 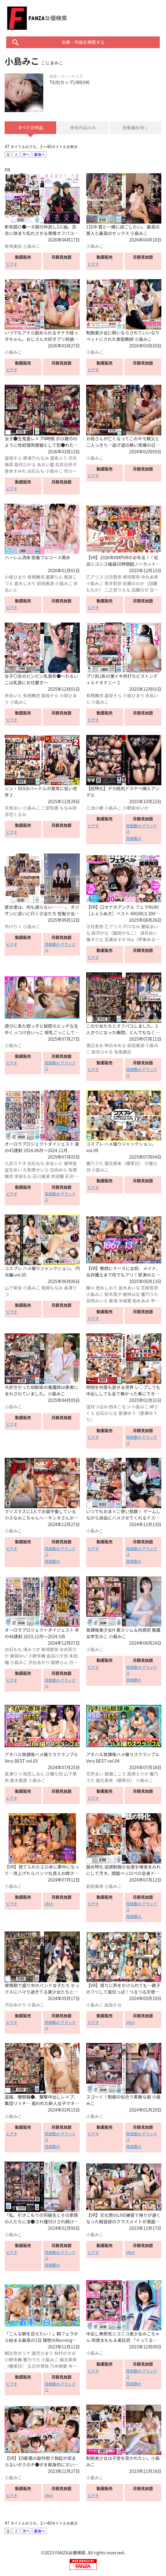 I want to click on 柏木こなつ, so click(x=119, y=1406).